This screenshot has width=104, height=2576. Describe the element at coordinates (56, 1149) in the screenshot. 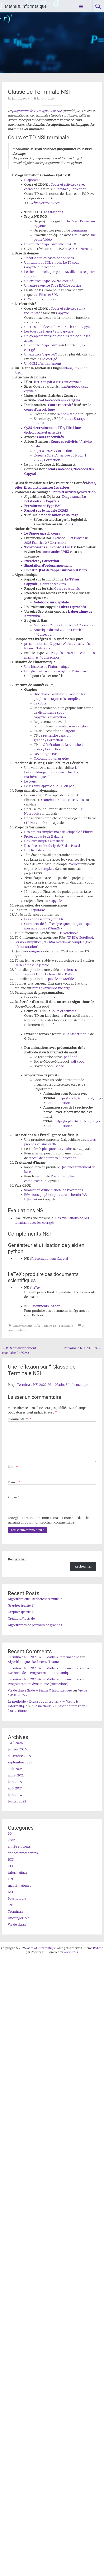

I see `k plus proches voisins` at that location.